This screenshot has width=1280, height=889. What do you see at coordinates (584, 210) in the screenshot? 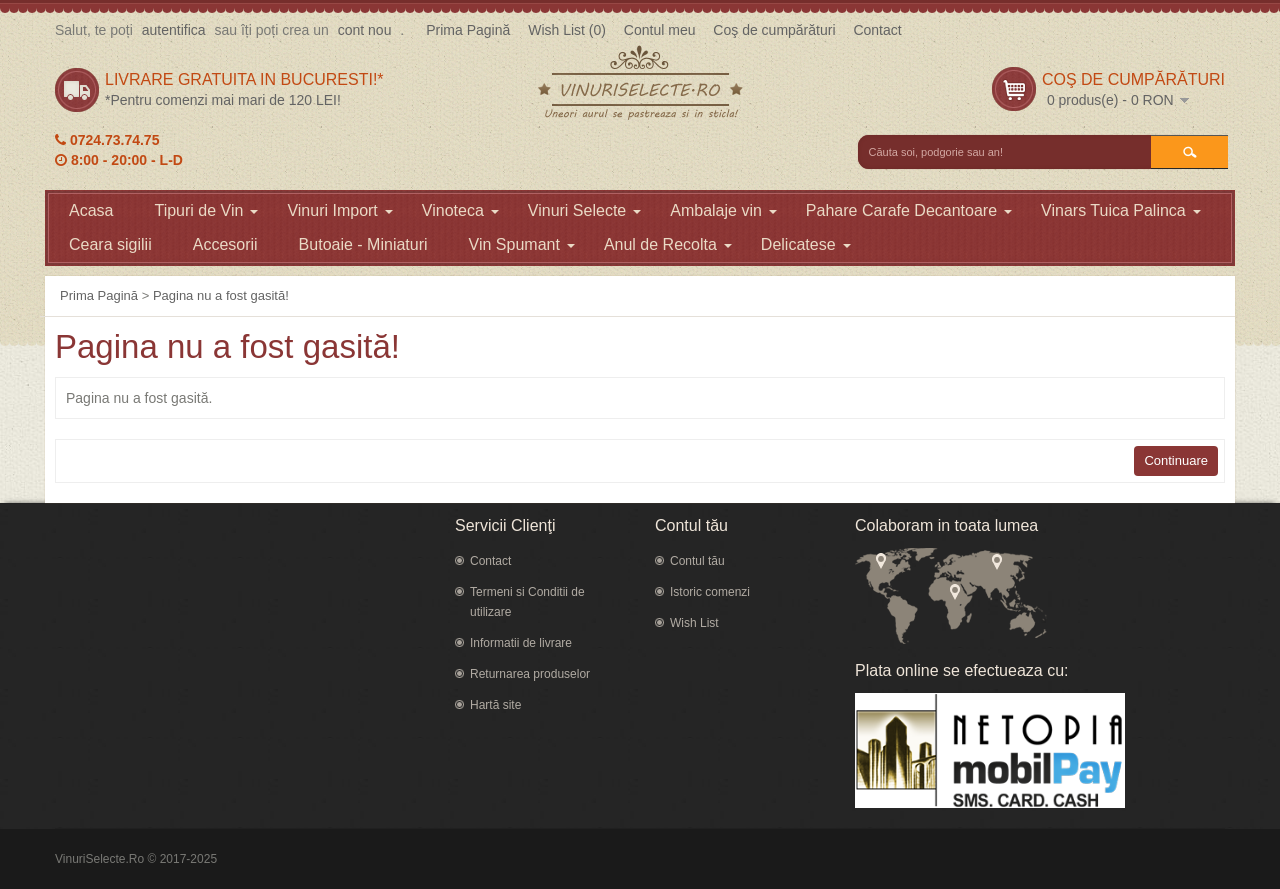
I see `Vinuri Selecte` at bounding box center [584, 210].